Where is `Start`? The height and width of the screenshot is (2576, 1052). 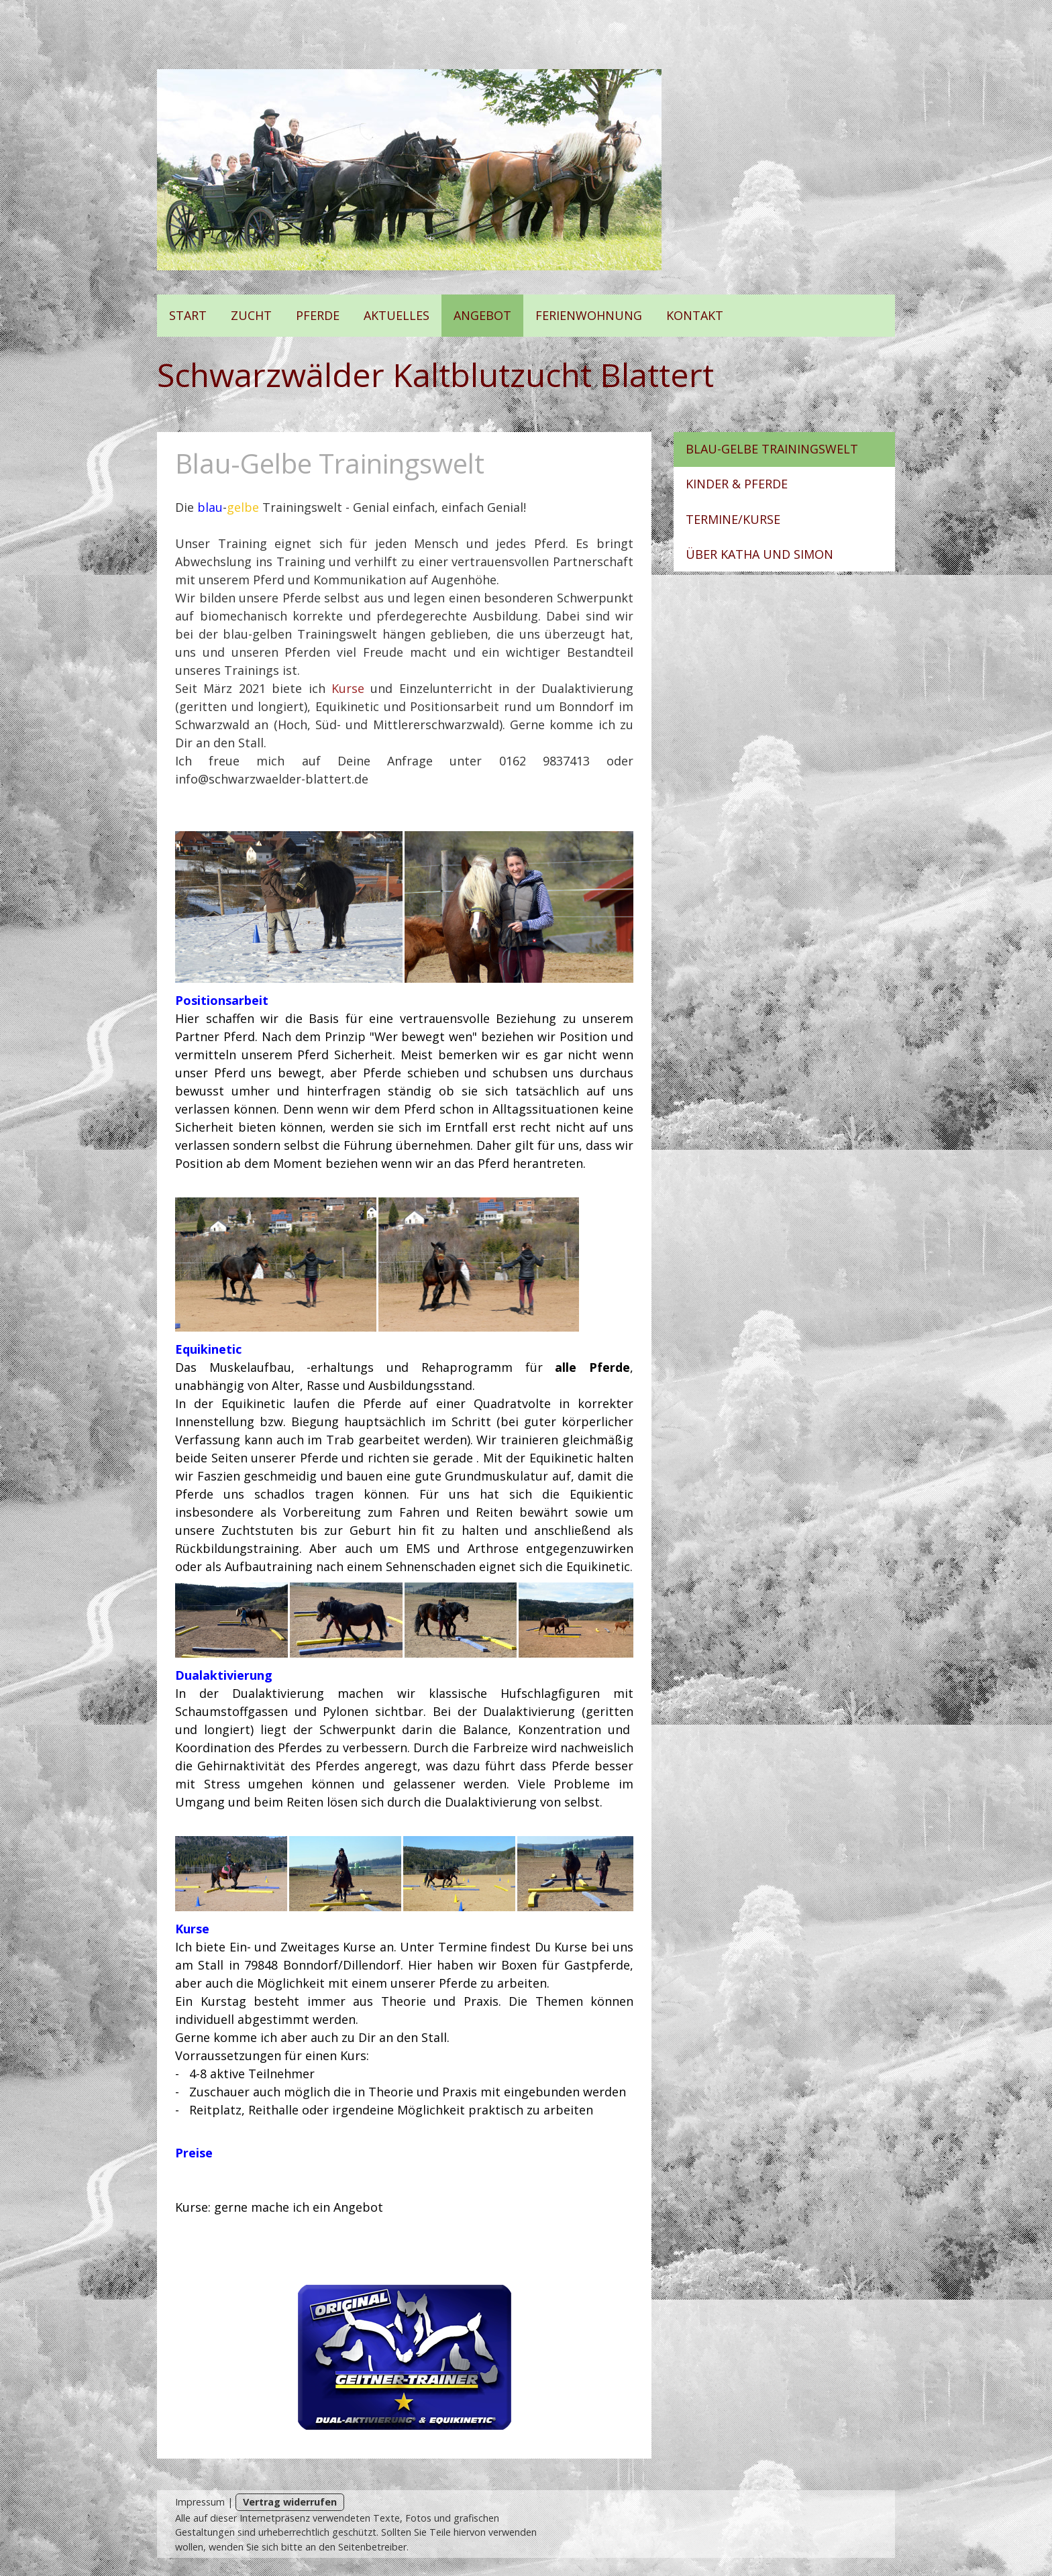 Start is located at coordinates (188, 315).